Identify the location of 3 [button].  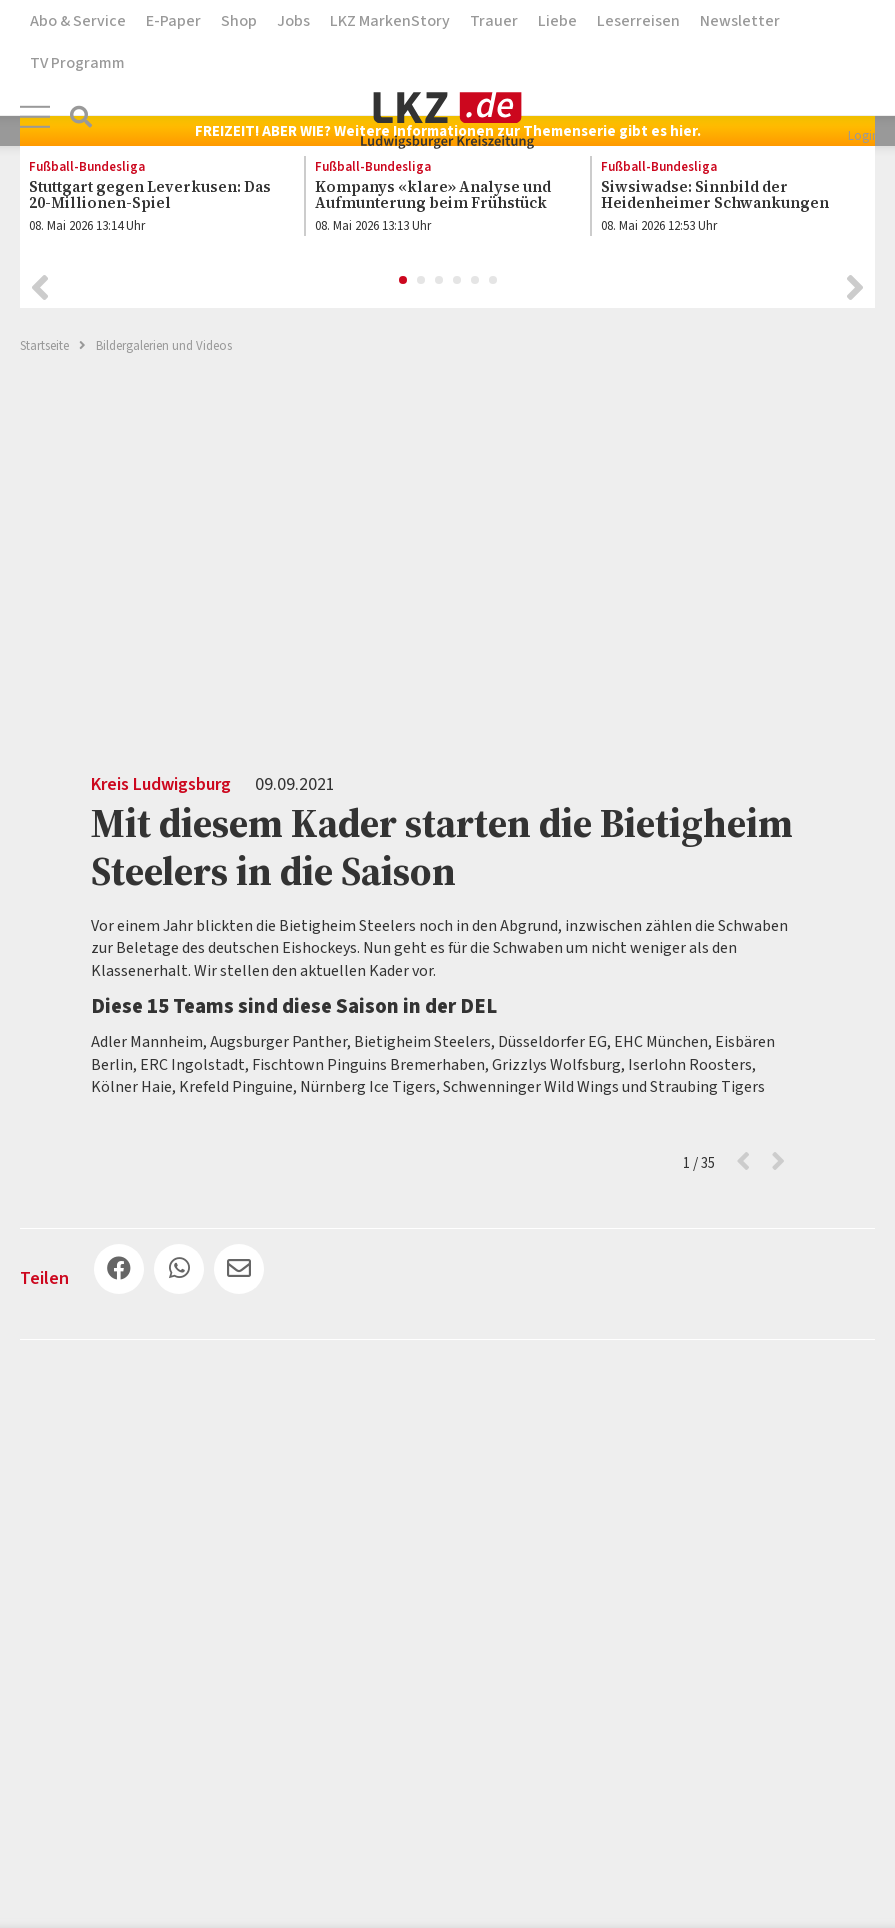
(440, 281).